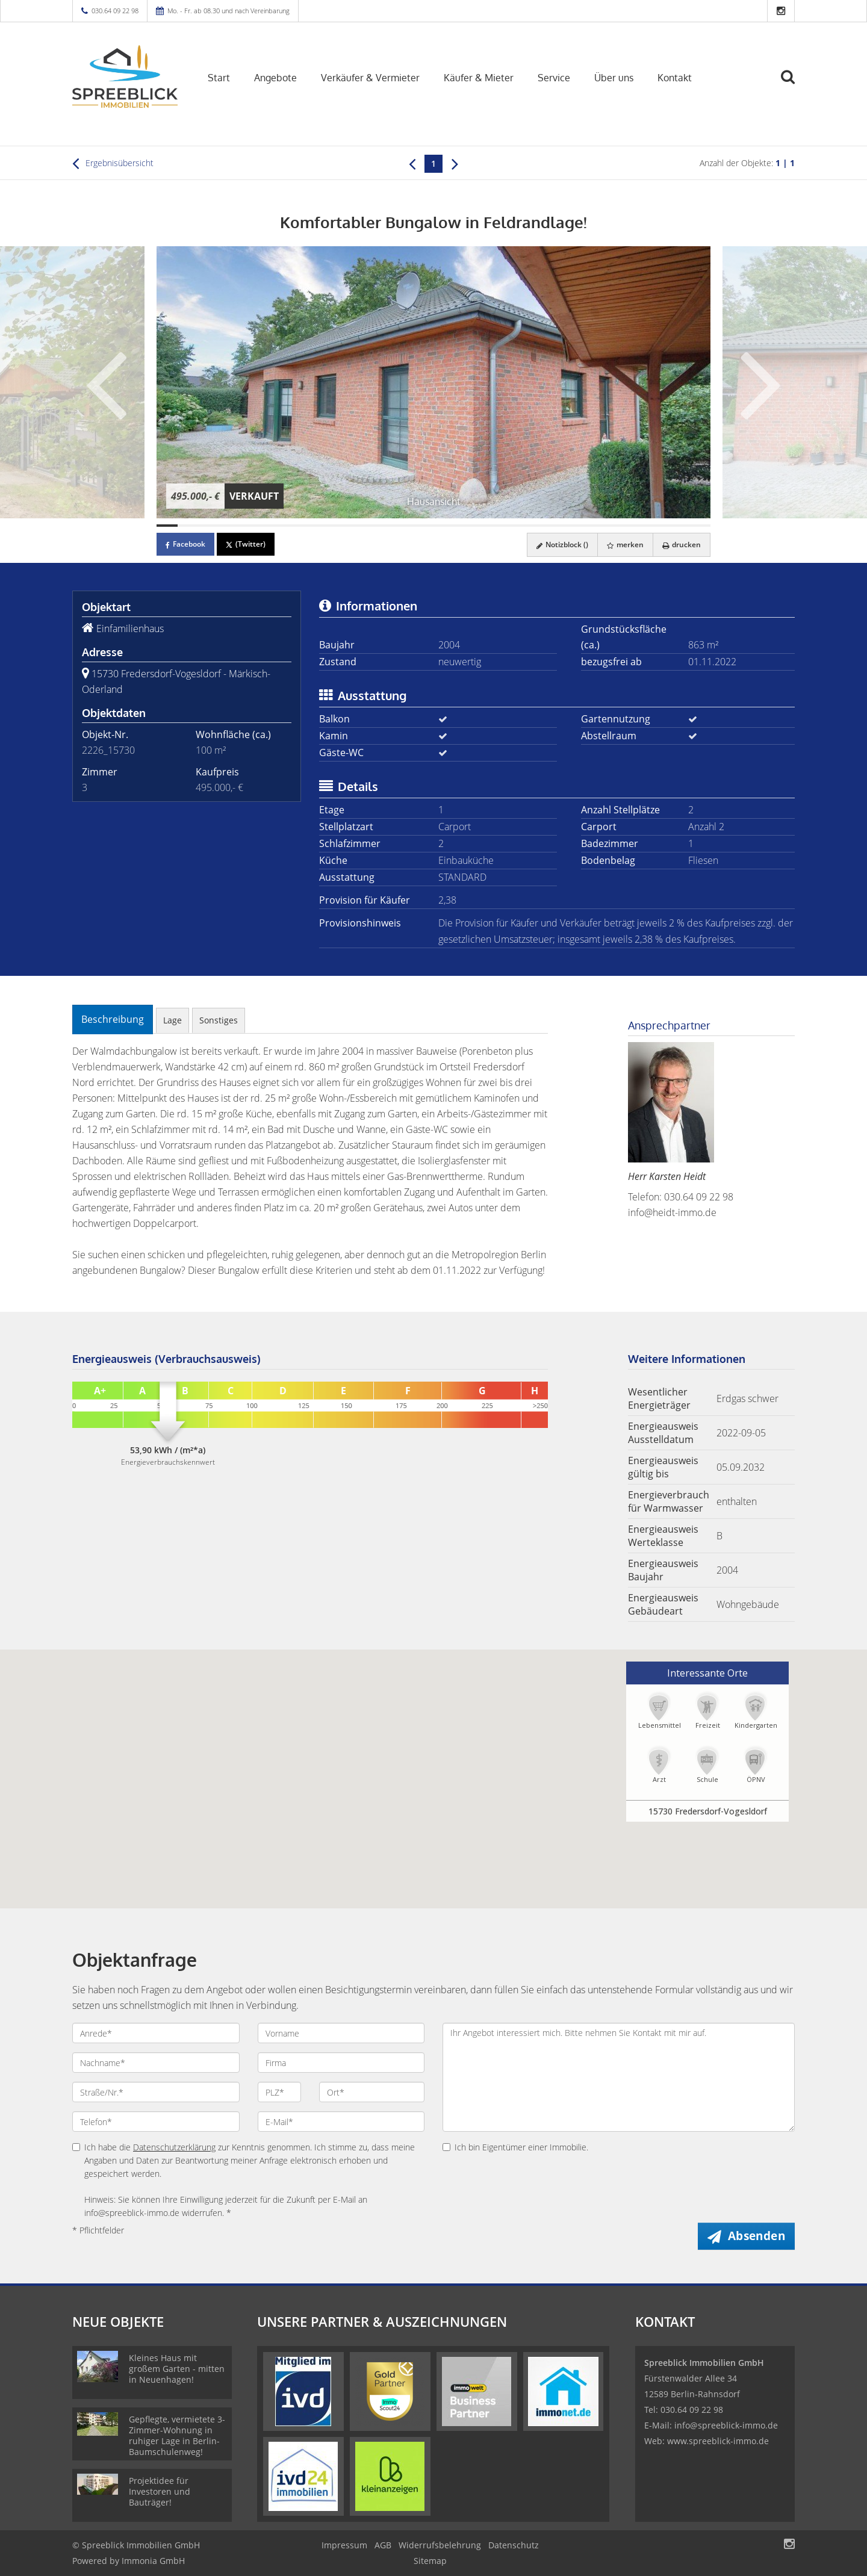  Describe the element at coordinates (159, 2491) in the screenshot. I see `Projektidee für Investoren und Bauträger!` at that location.